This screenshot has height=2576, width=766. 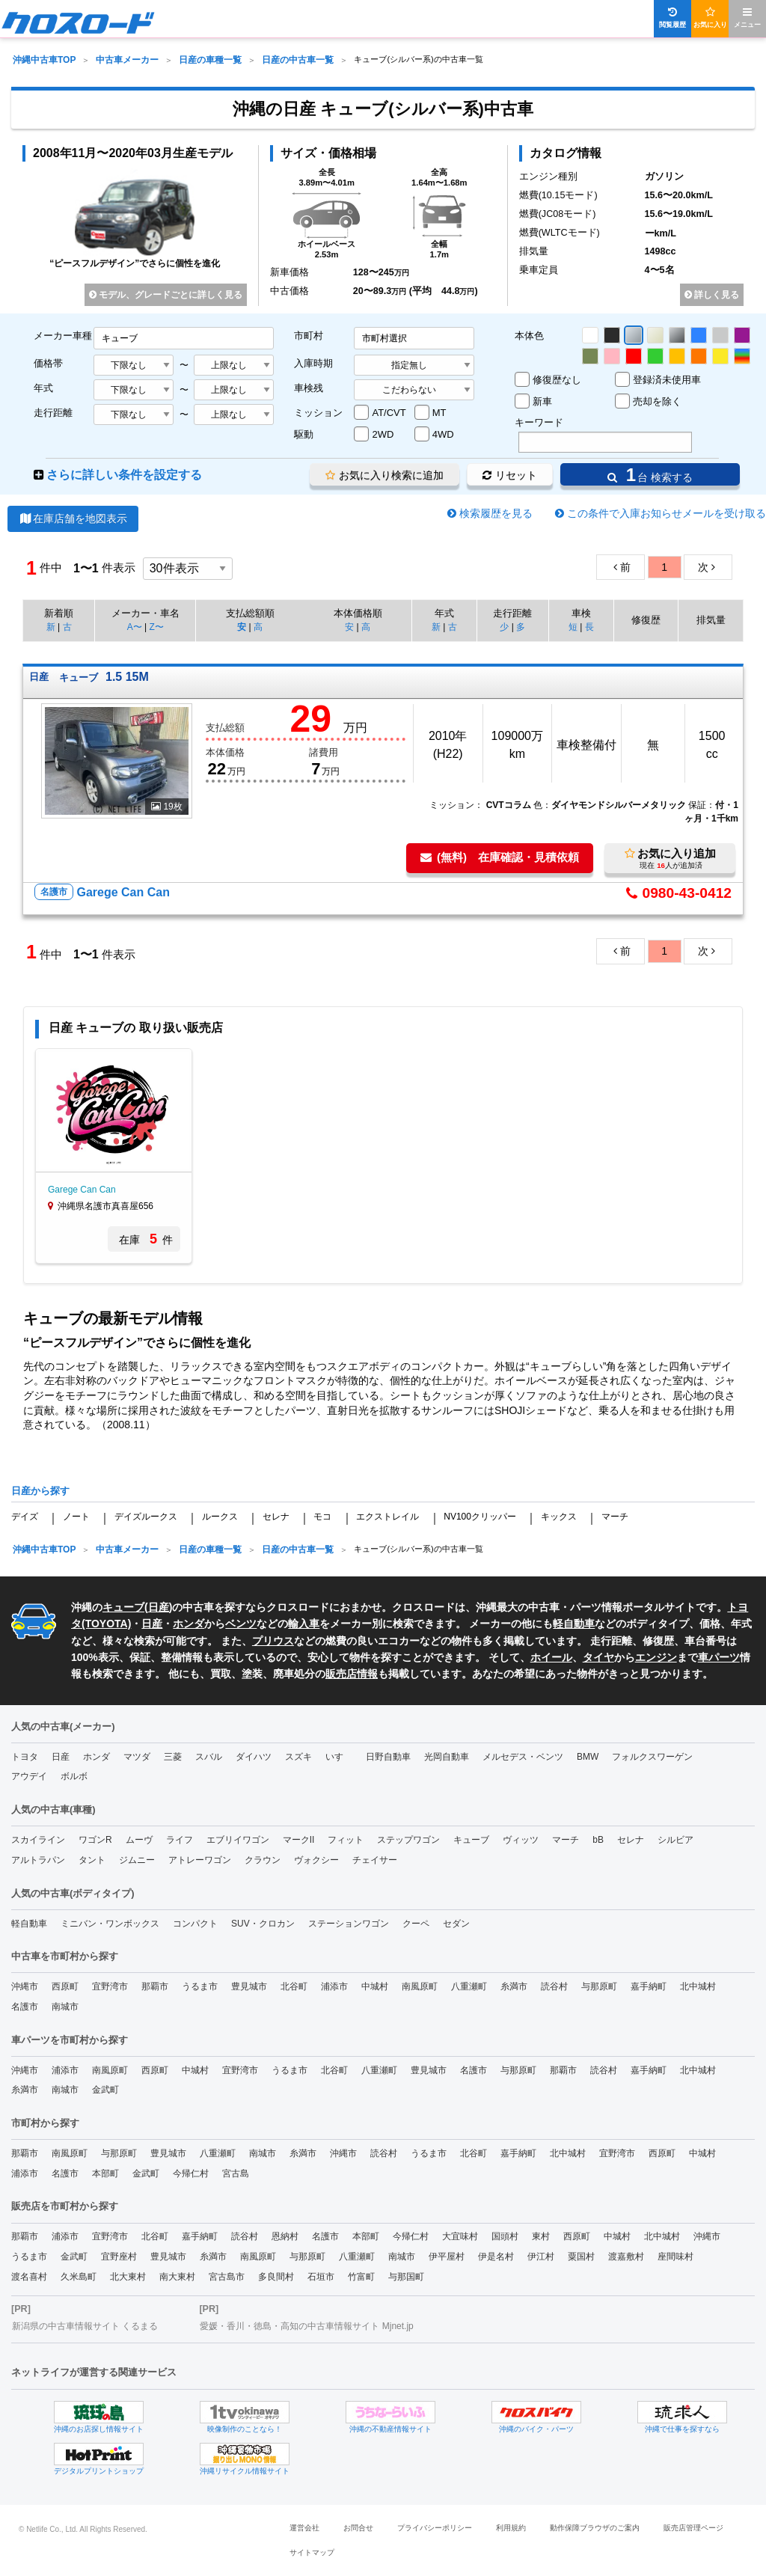 What do you see at coordinates (241, 1624) in the screenshot?
I see `ベンツ` at bounding box center [241, 1624].